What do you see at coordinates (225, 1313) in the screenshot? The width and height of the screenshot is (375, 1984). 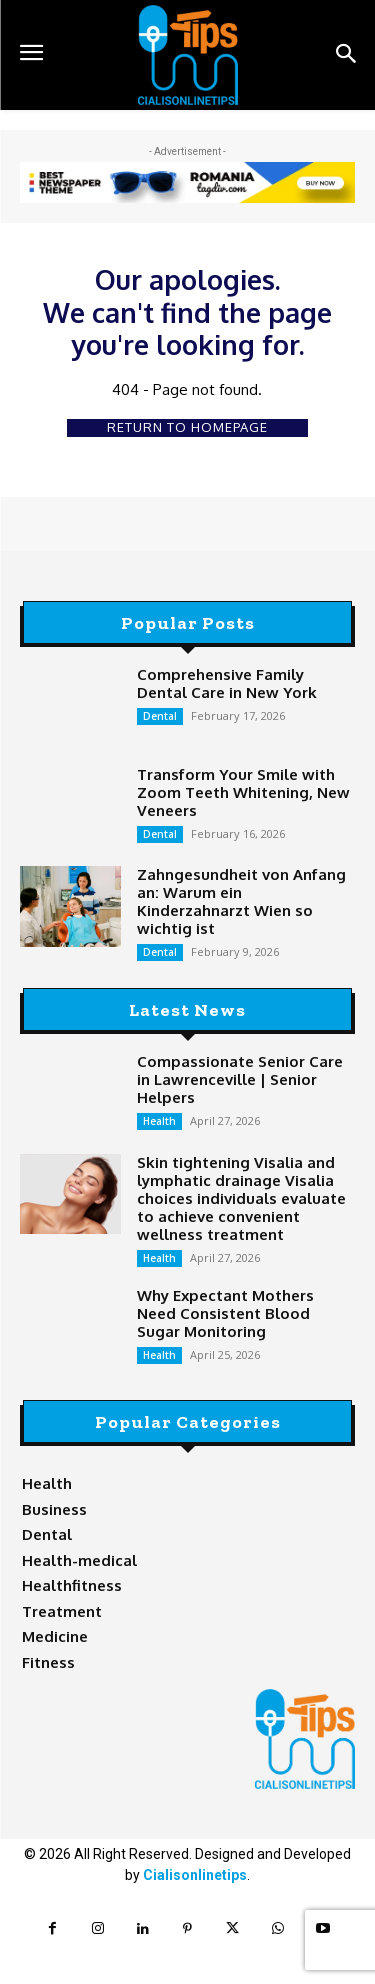 I see `Why Expectant Mothers Need Consistent Blood Sugar Monitoring` at bounding box center [225, 1313].